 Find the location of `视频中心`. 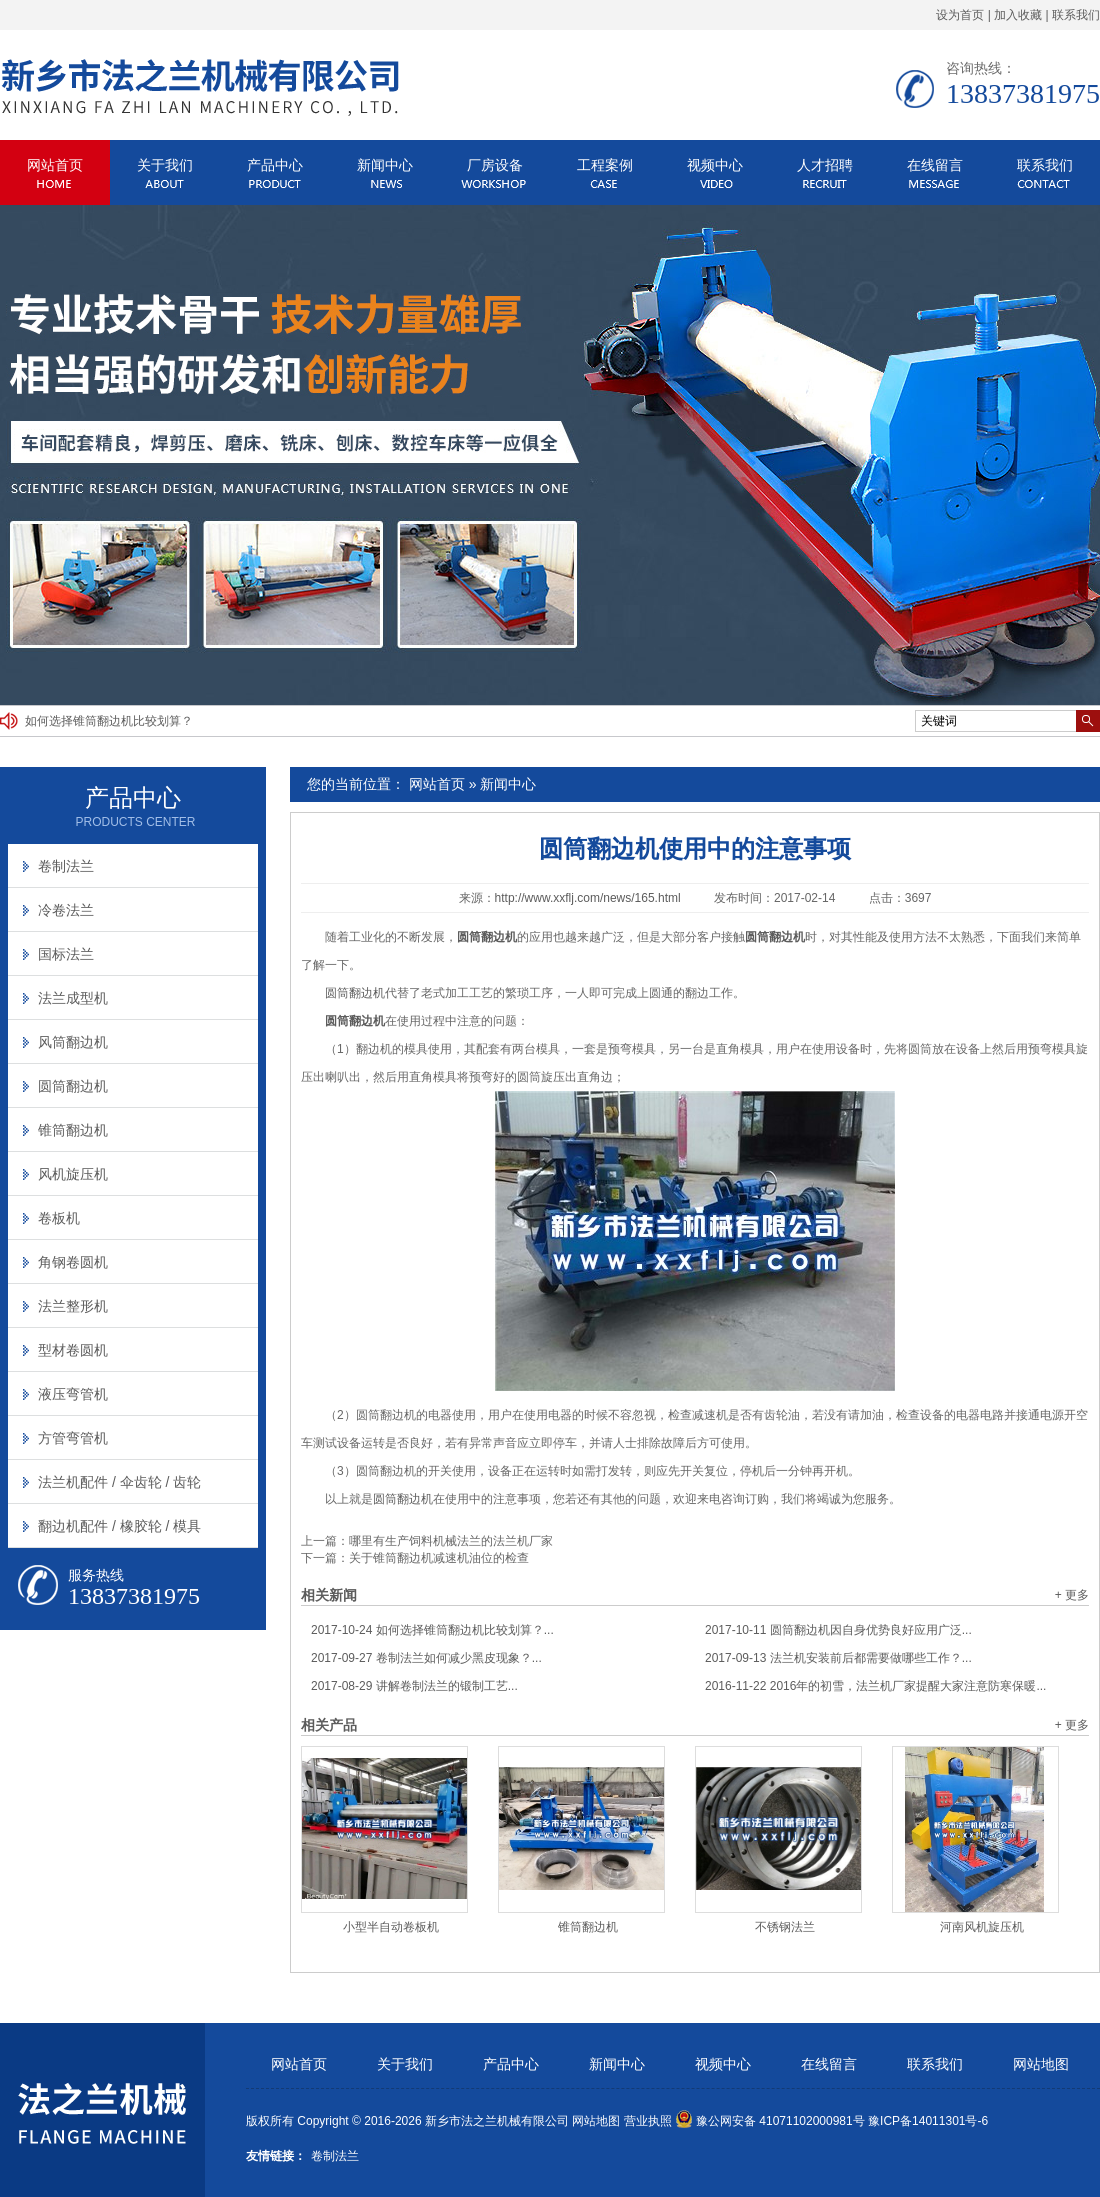

视频中心 is located at coordinates (715, 165).